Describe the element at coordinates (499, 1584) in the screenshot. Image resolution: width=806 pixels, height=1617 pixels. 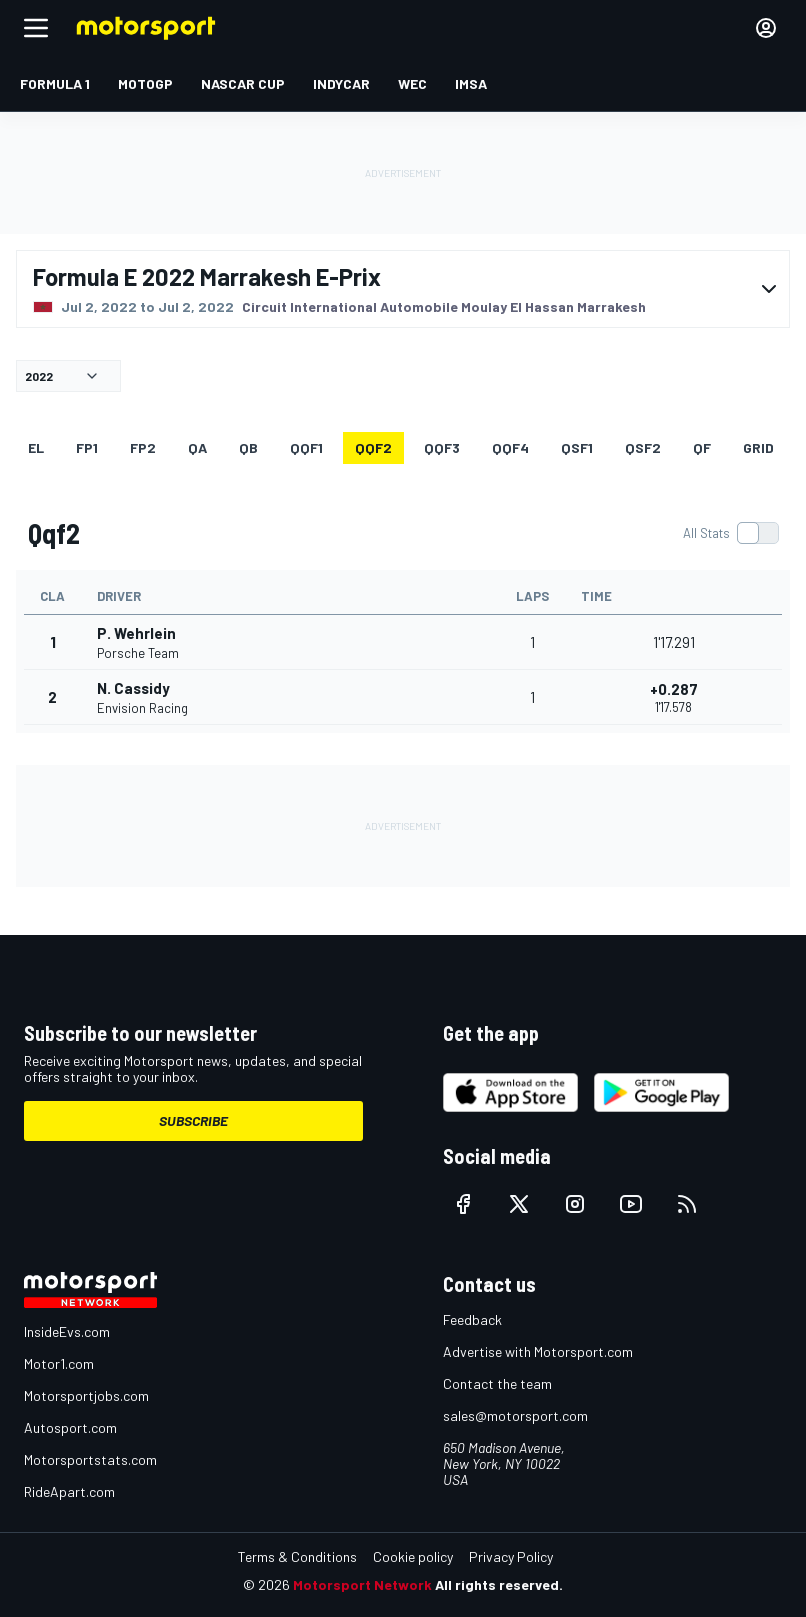
I see `All rights reserved.` at that location.